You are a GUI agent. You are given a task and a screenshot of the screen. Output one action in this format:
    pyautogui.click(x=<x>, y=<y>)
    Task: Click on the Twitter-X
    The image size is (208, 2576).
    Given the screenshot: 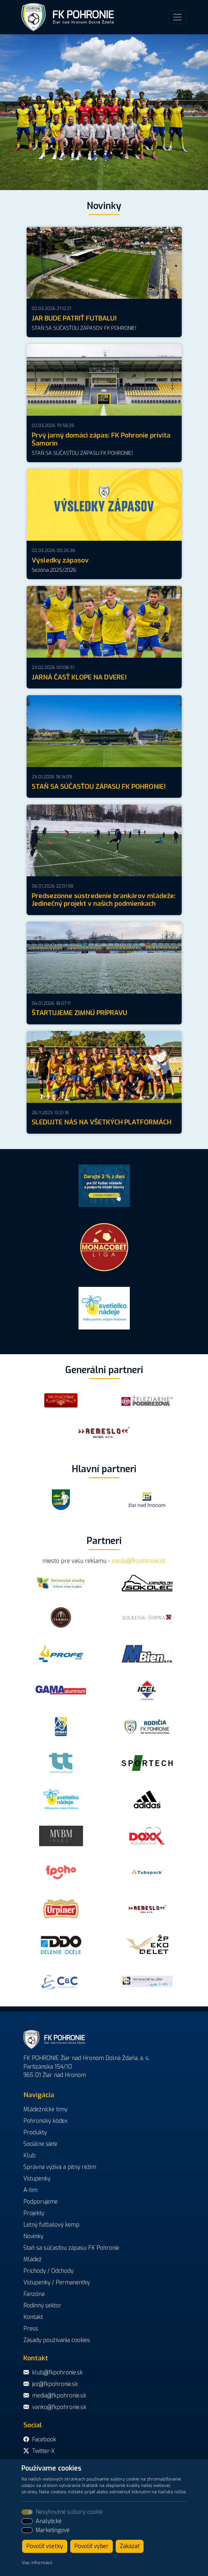 What is the action you would take?
    pyautogui.click(x=43, y=2451)
    